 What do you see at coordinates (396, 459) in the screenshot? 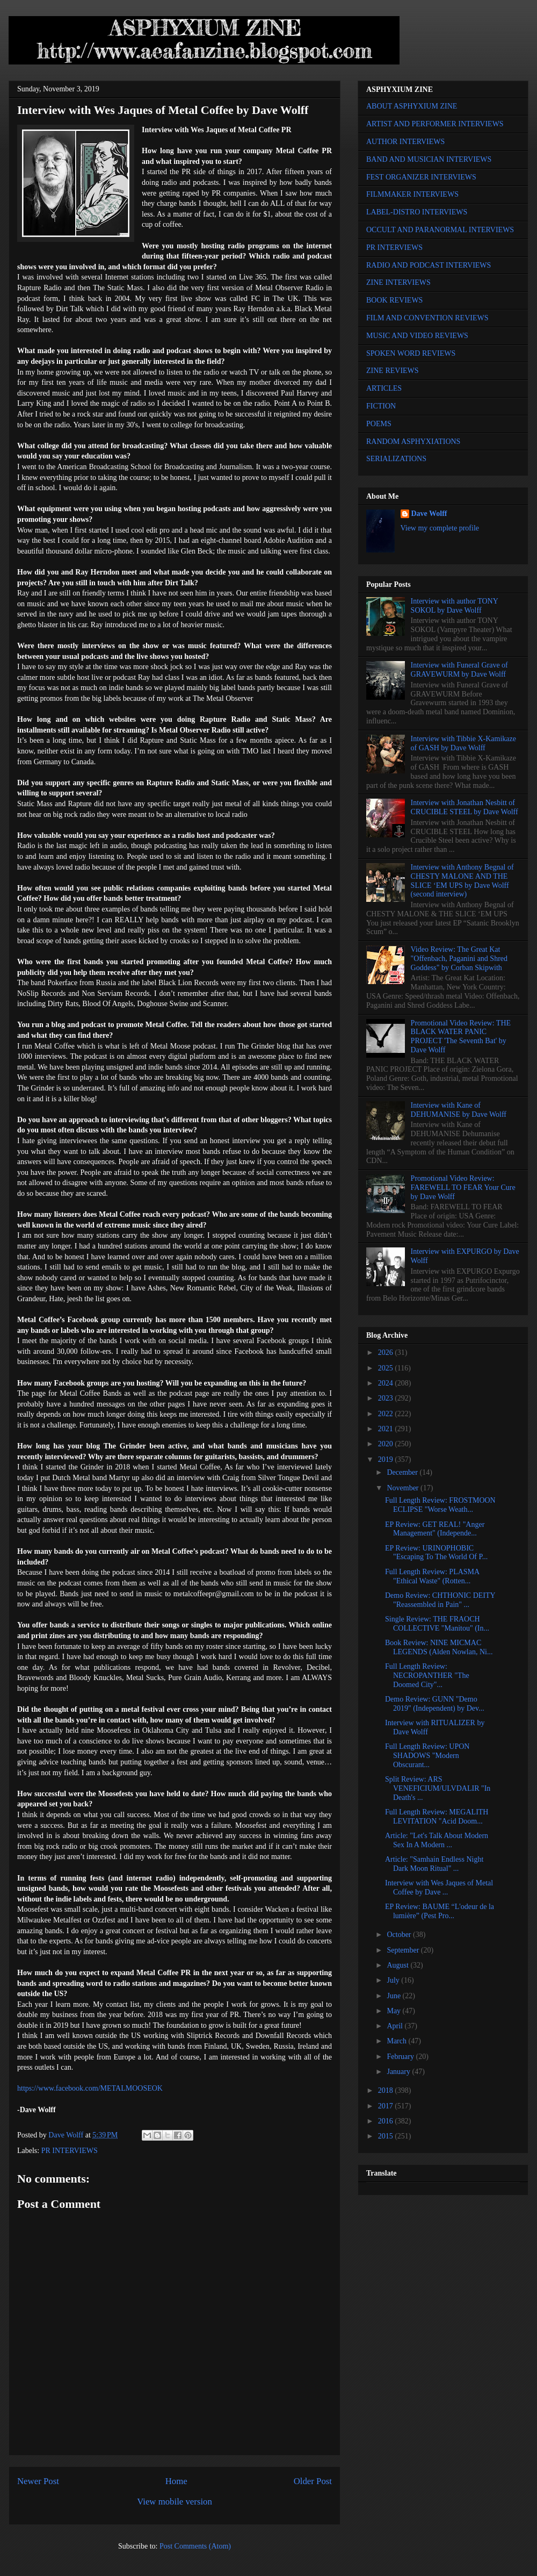
I see `SERIALIZATIONS` at bounding box center [396, 459].